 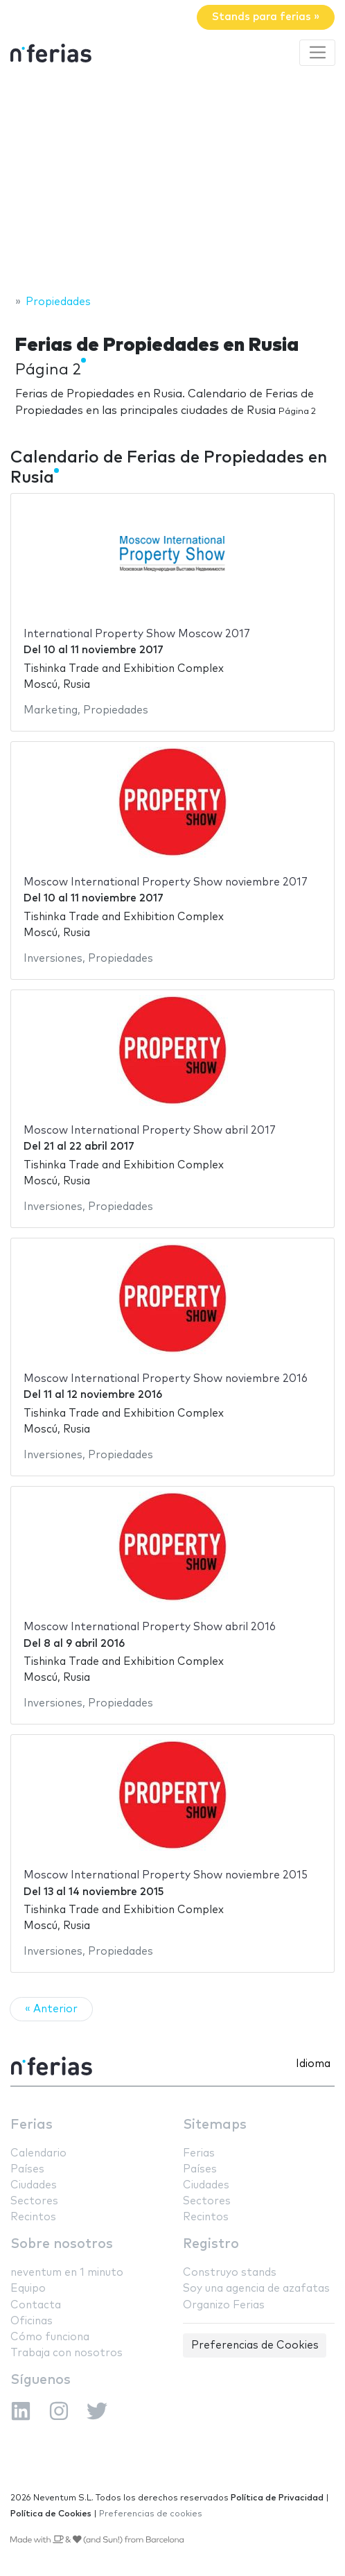 I want to click on Trabaja con nosotros, so click(x=66, y=2353).